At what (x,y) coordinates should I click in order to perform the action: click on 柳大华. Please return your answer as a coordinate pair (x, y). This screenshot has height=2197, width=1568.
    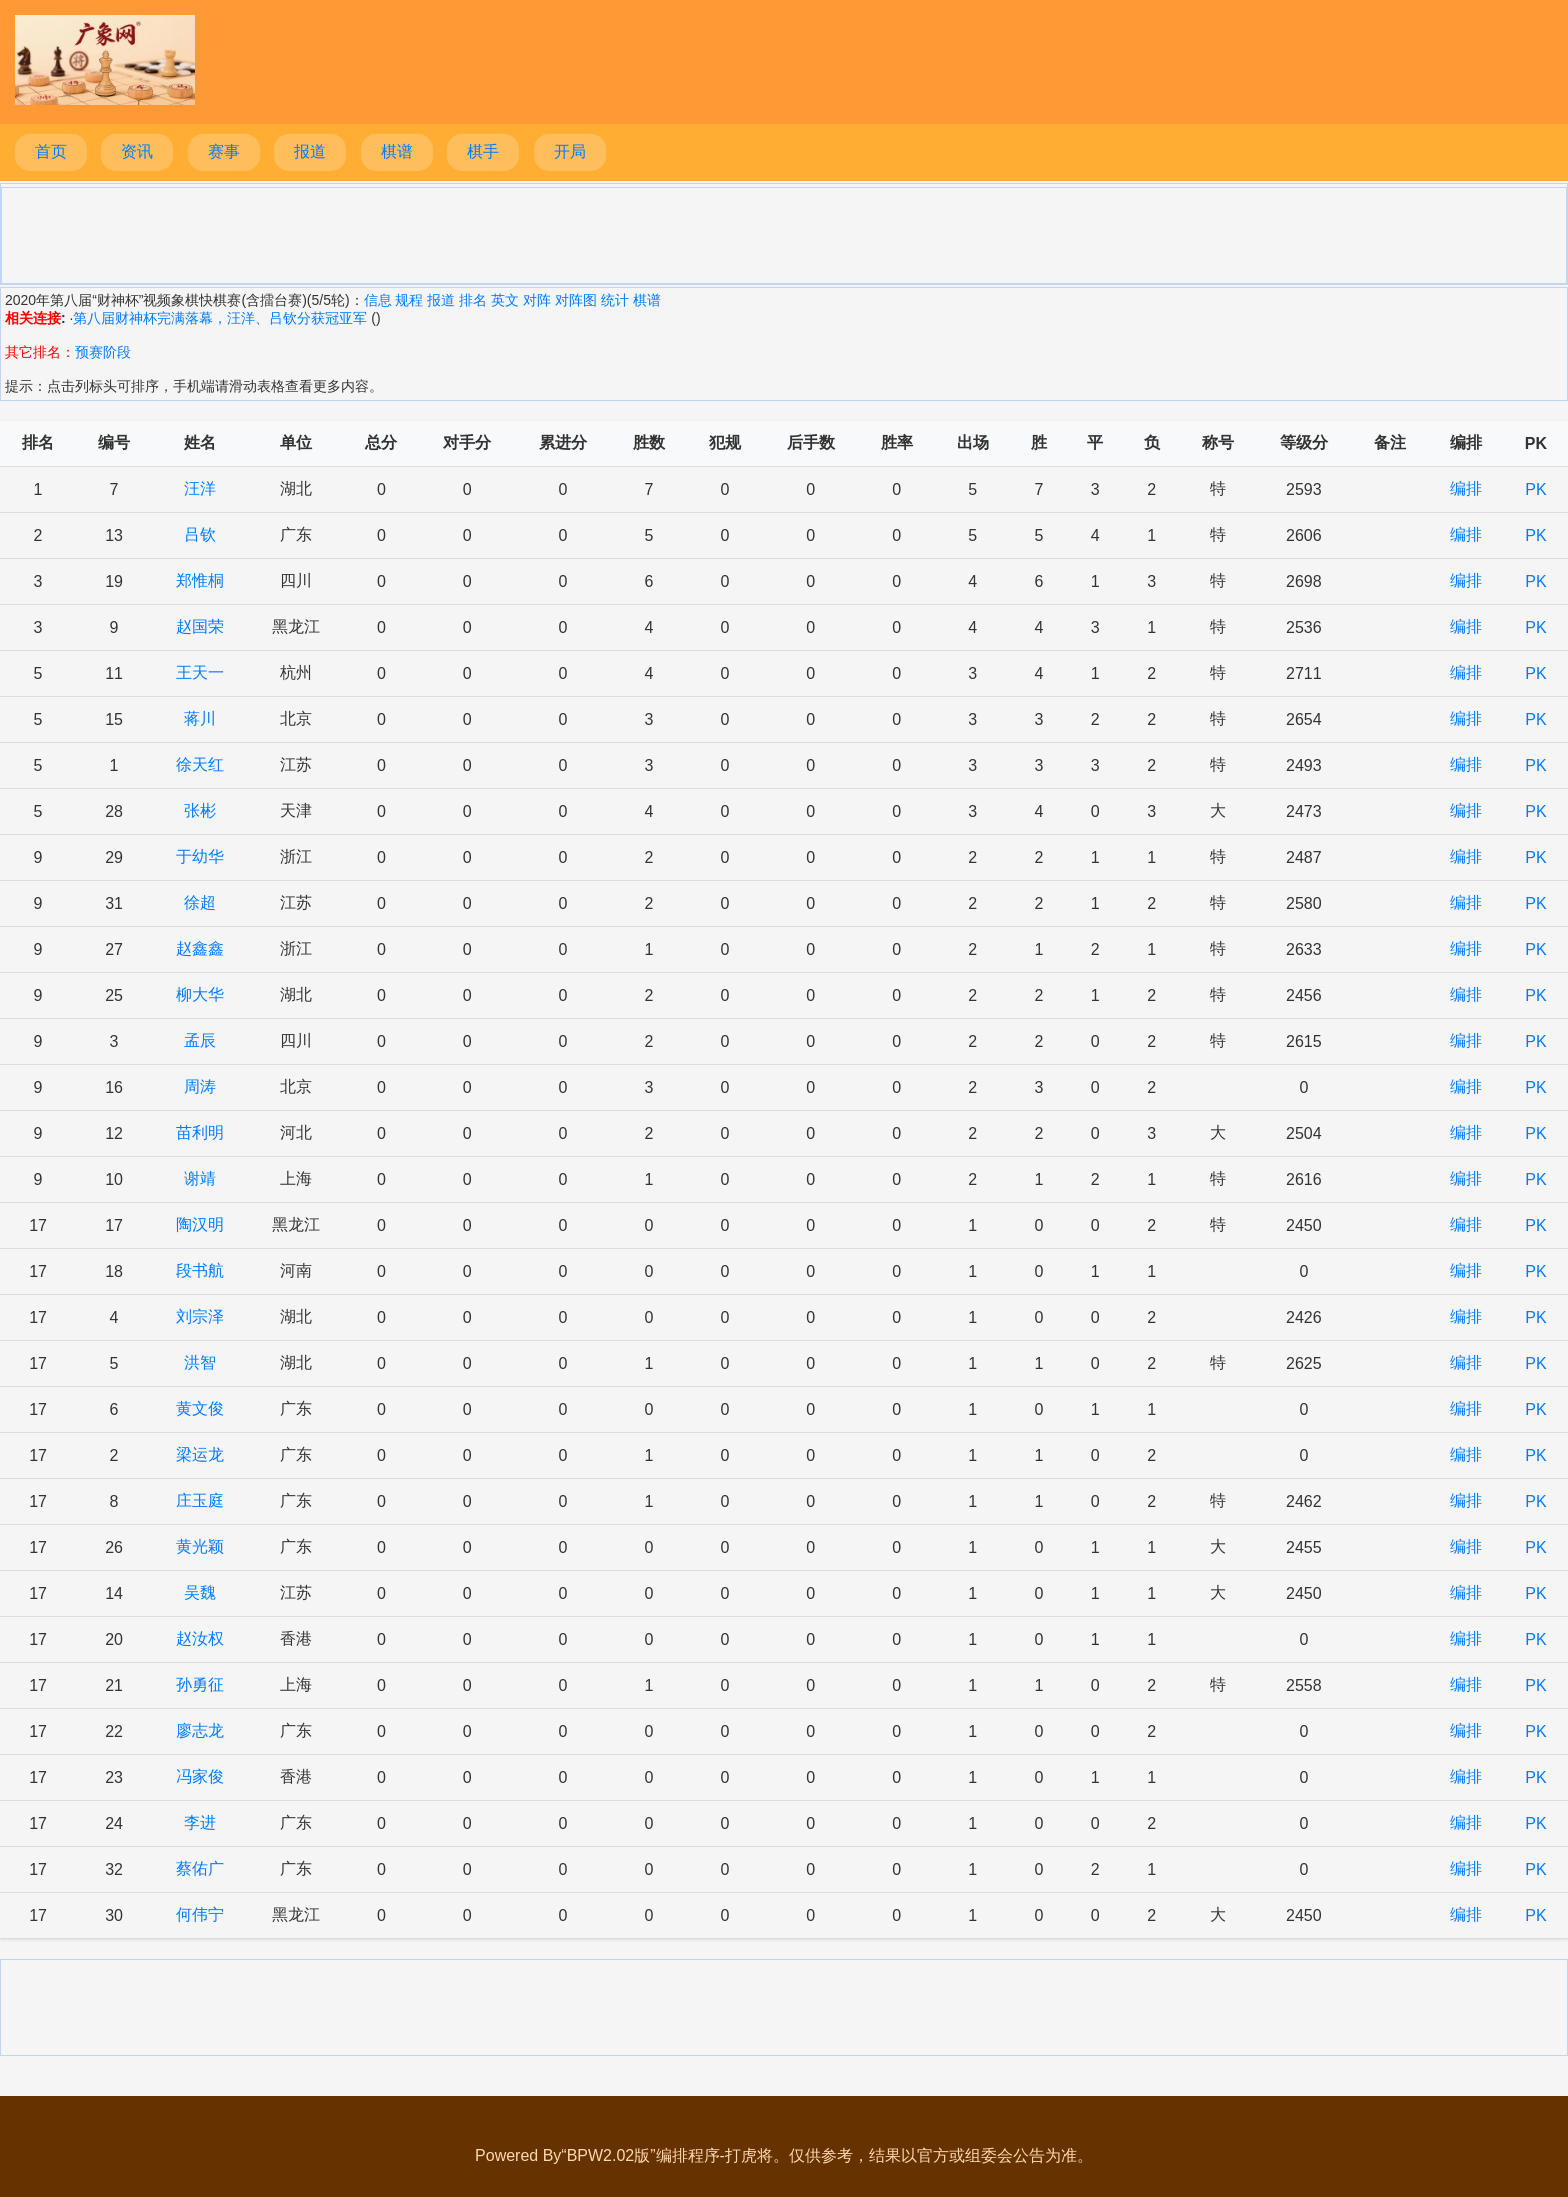
    Looking at the image, I should click on (200, 994).